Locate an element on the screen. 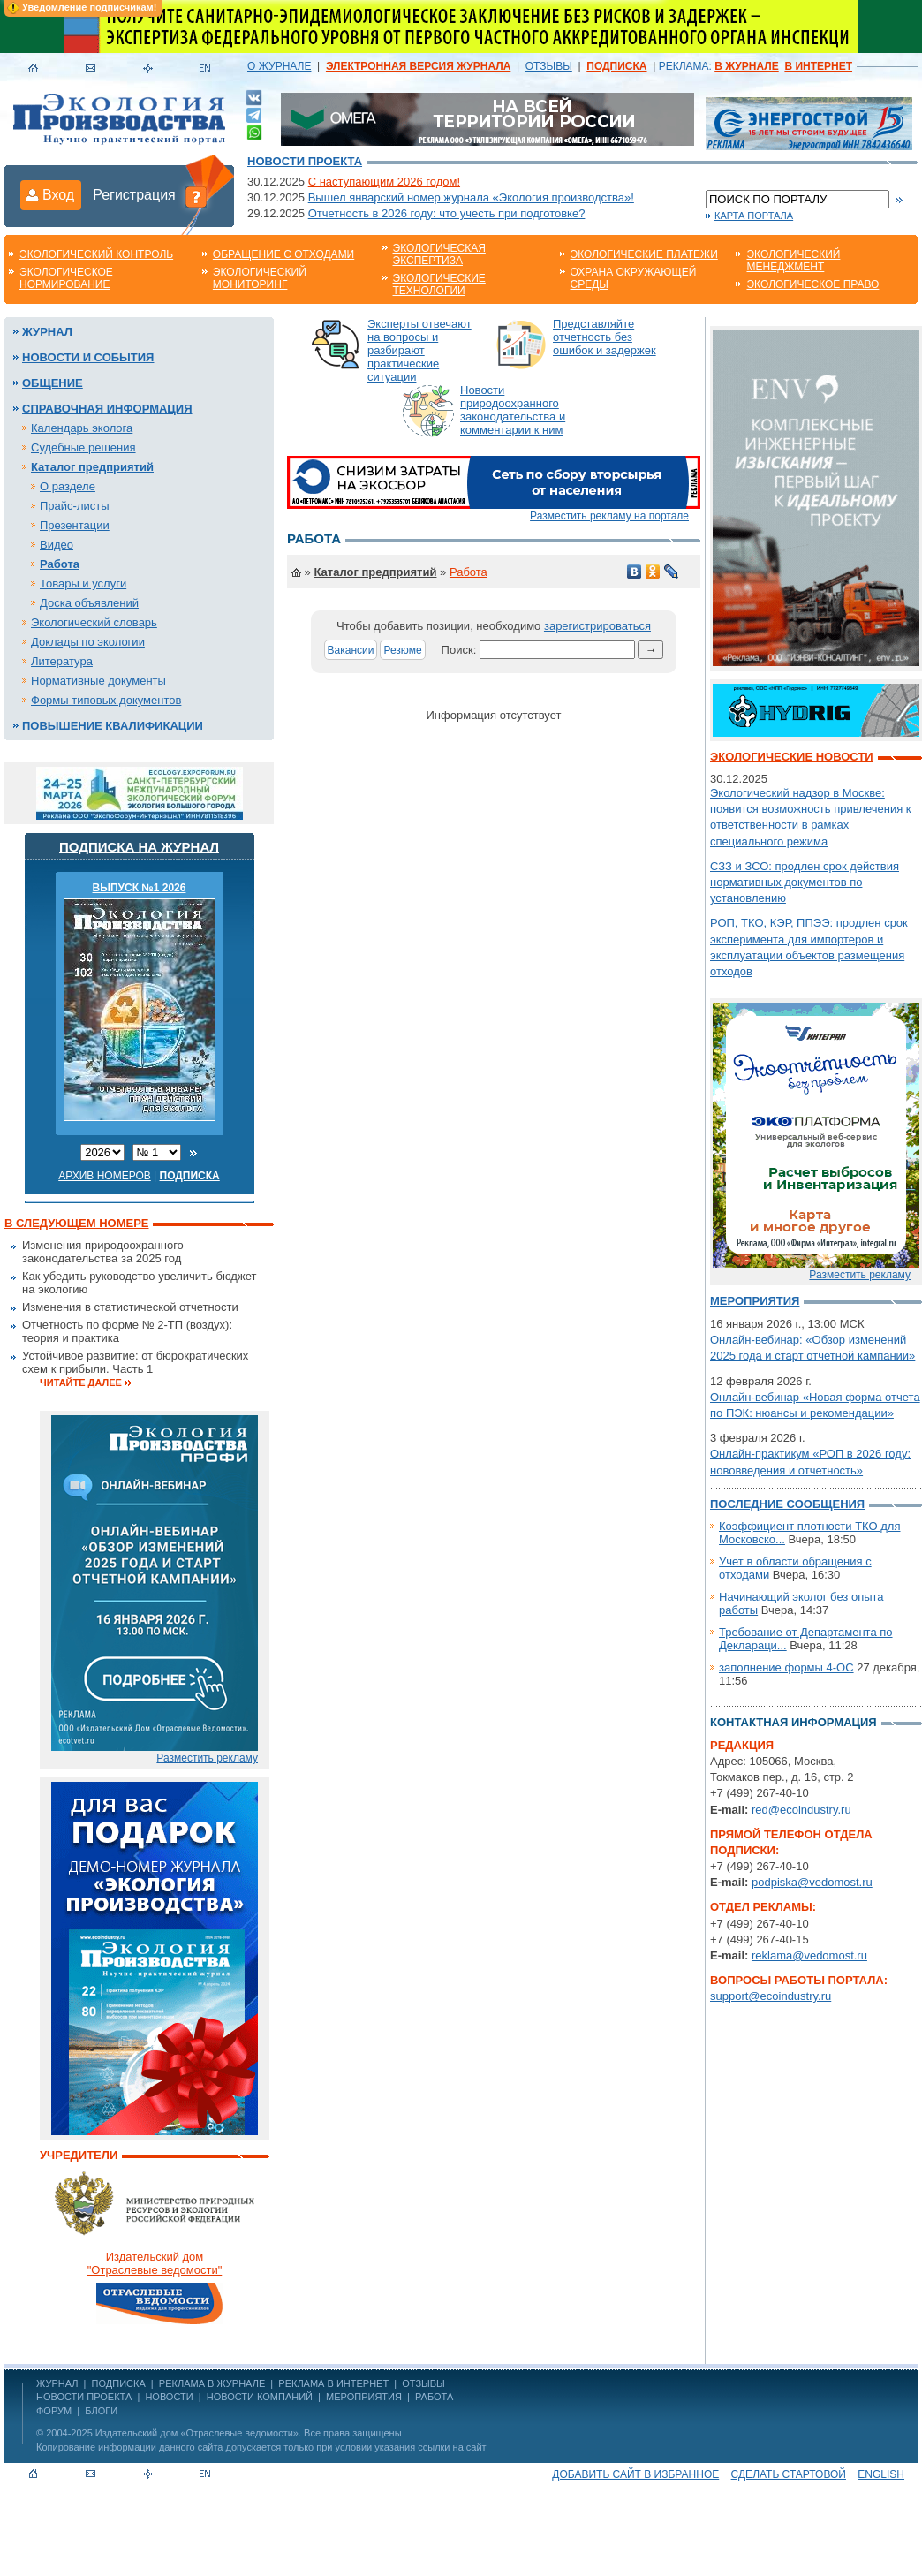  Архив номеров is located at coordinates (104, 1176).